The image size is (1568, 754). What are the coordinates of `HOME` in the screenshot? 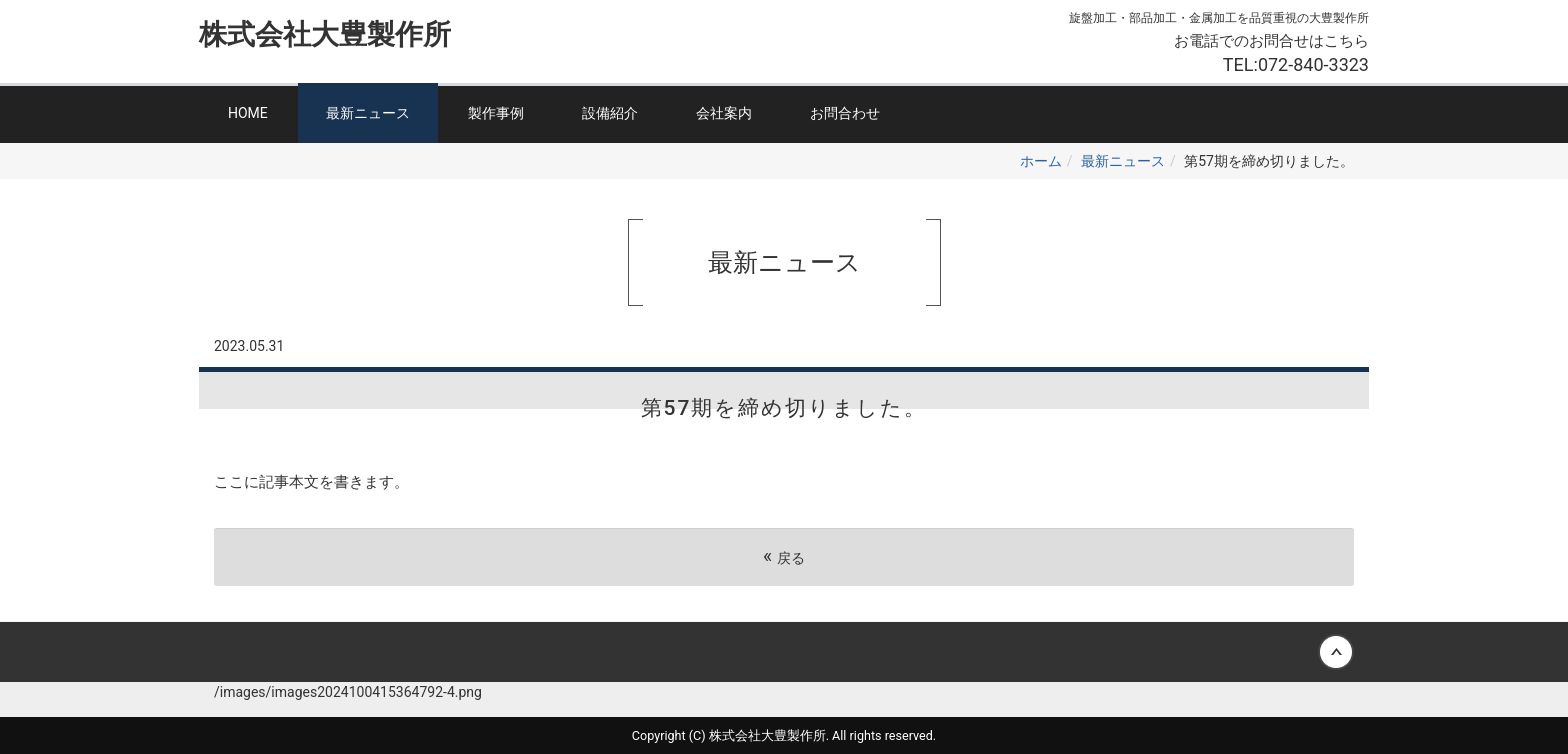 It's located at (248, 113).